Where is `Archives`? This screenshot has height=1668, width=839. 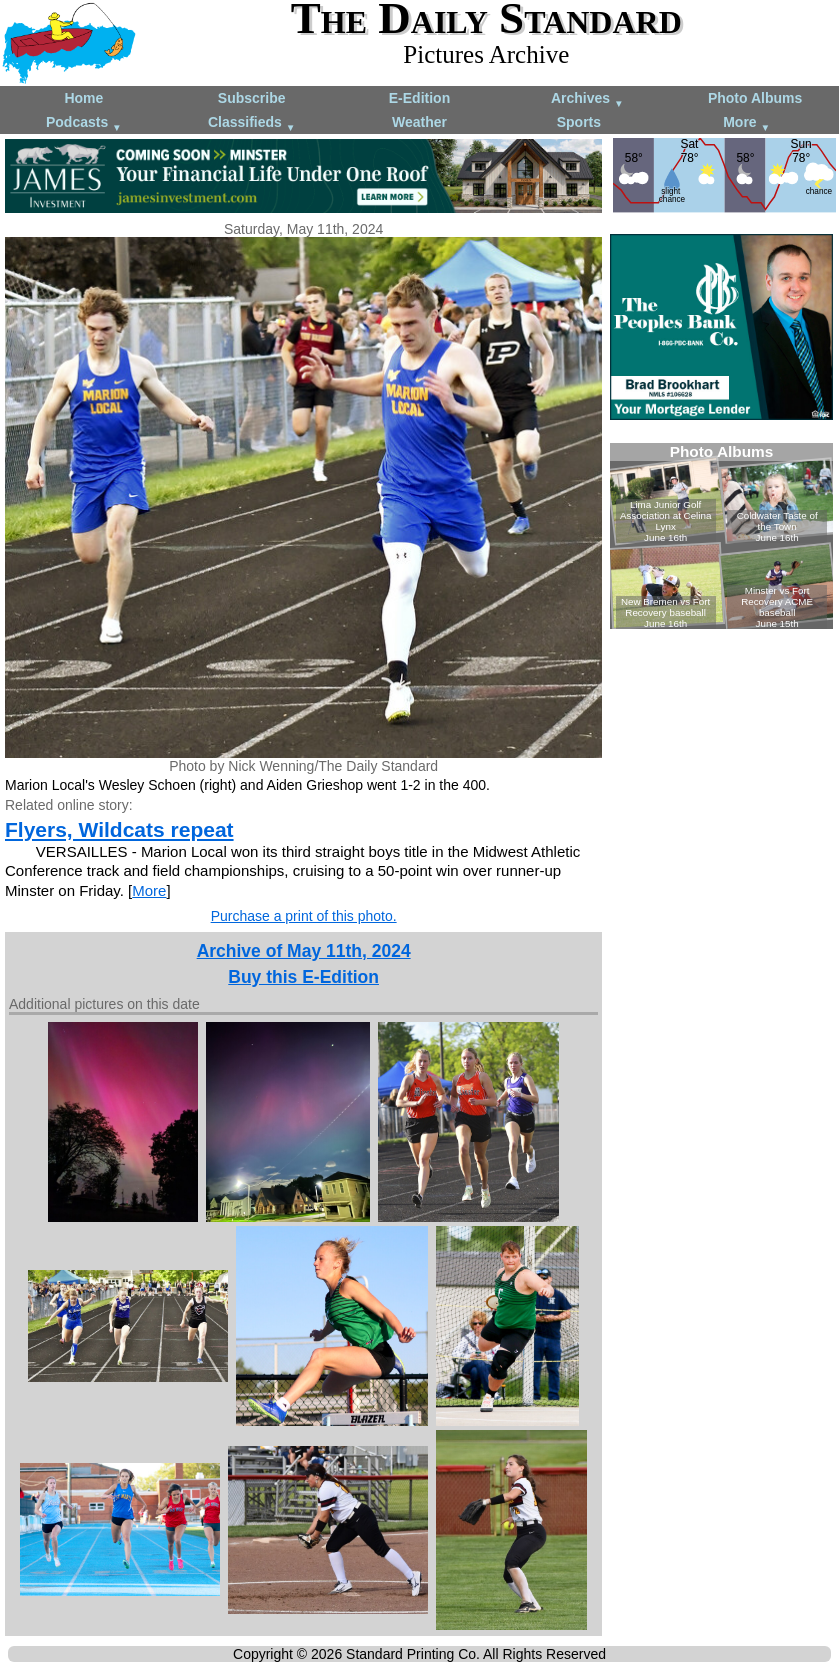
Archives is located at coordinates (587, 99).